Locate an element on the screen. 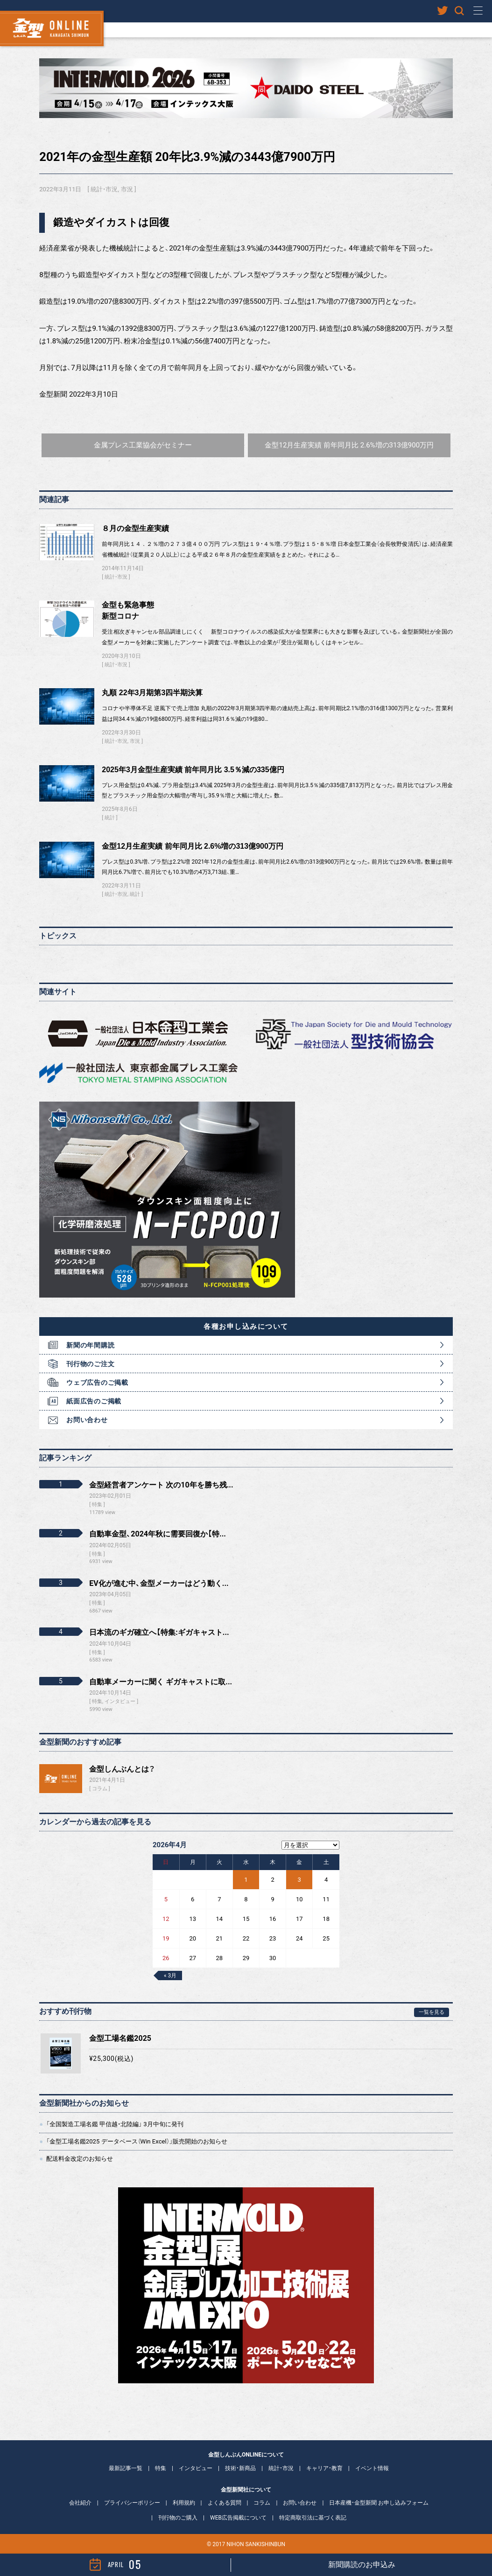 The image size is (492, 2576). 統計 is located at coordinates (110, 818).